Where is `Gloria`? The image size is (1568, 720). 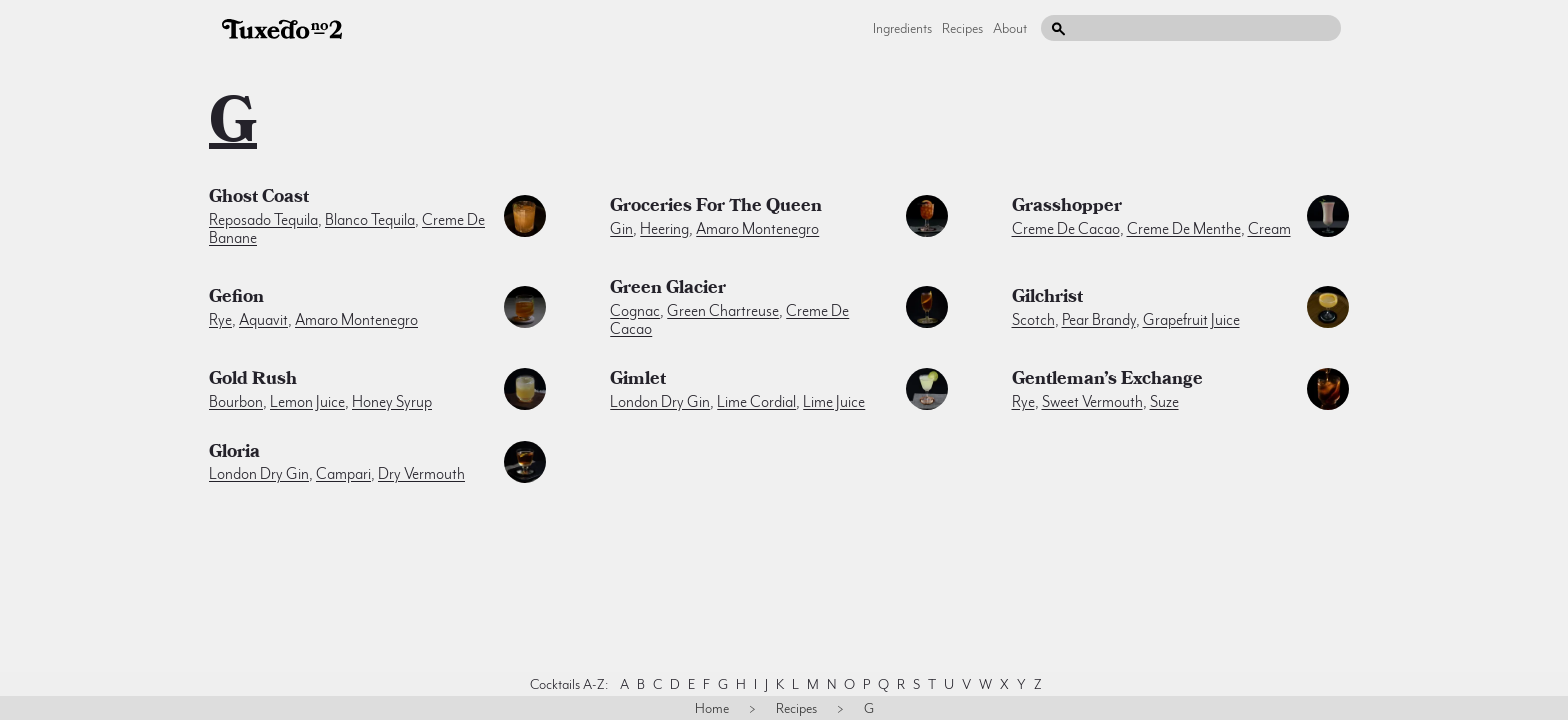
Gloria is located at coordinates (234, 454).